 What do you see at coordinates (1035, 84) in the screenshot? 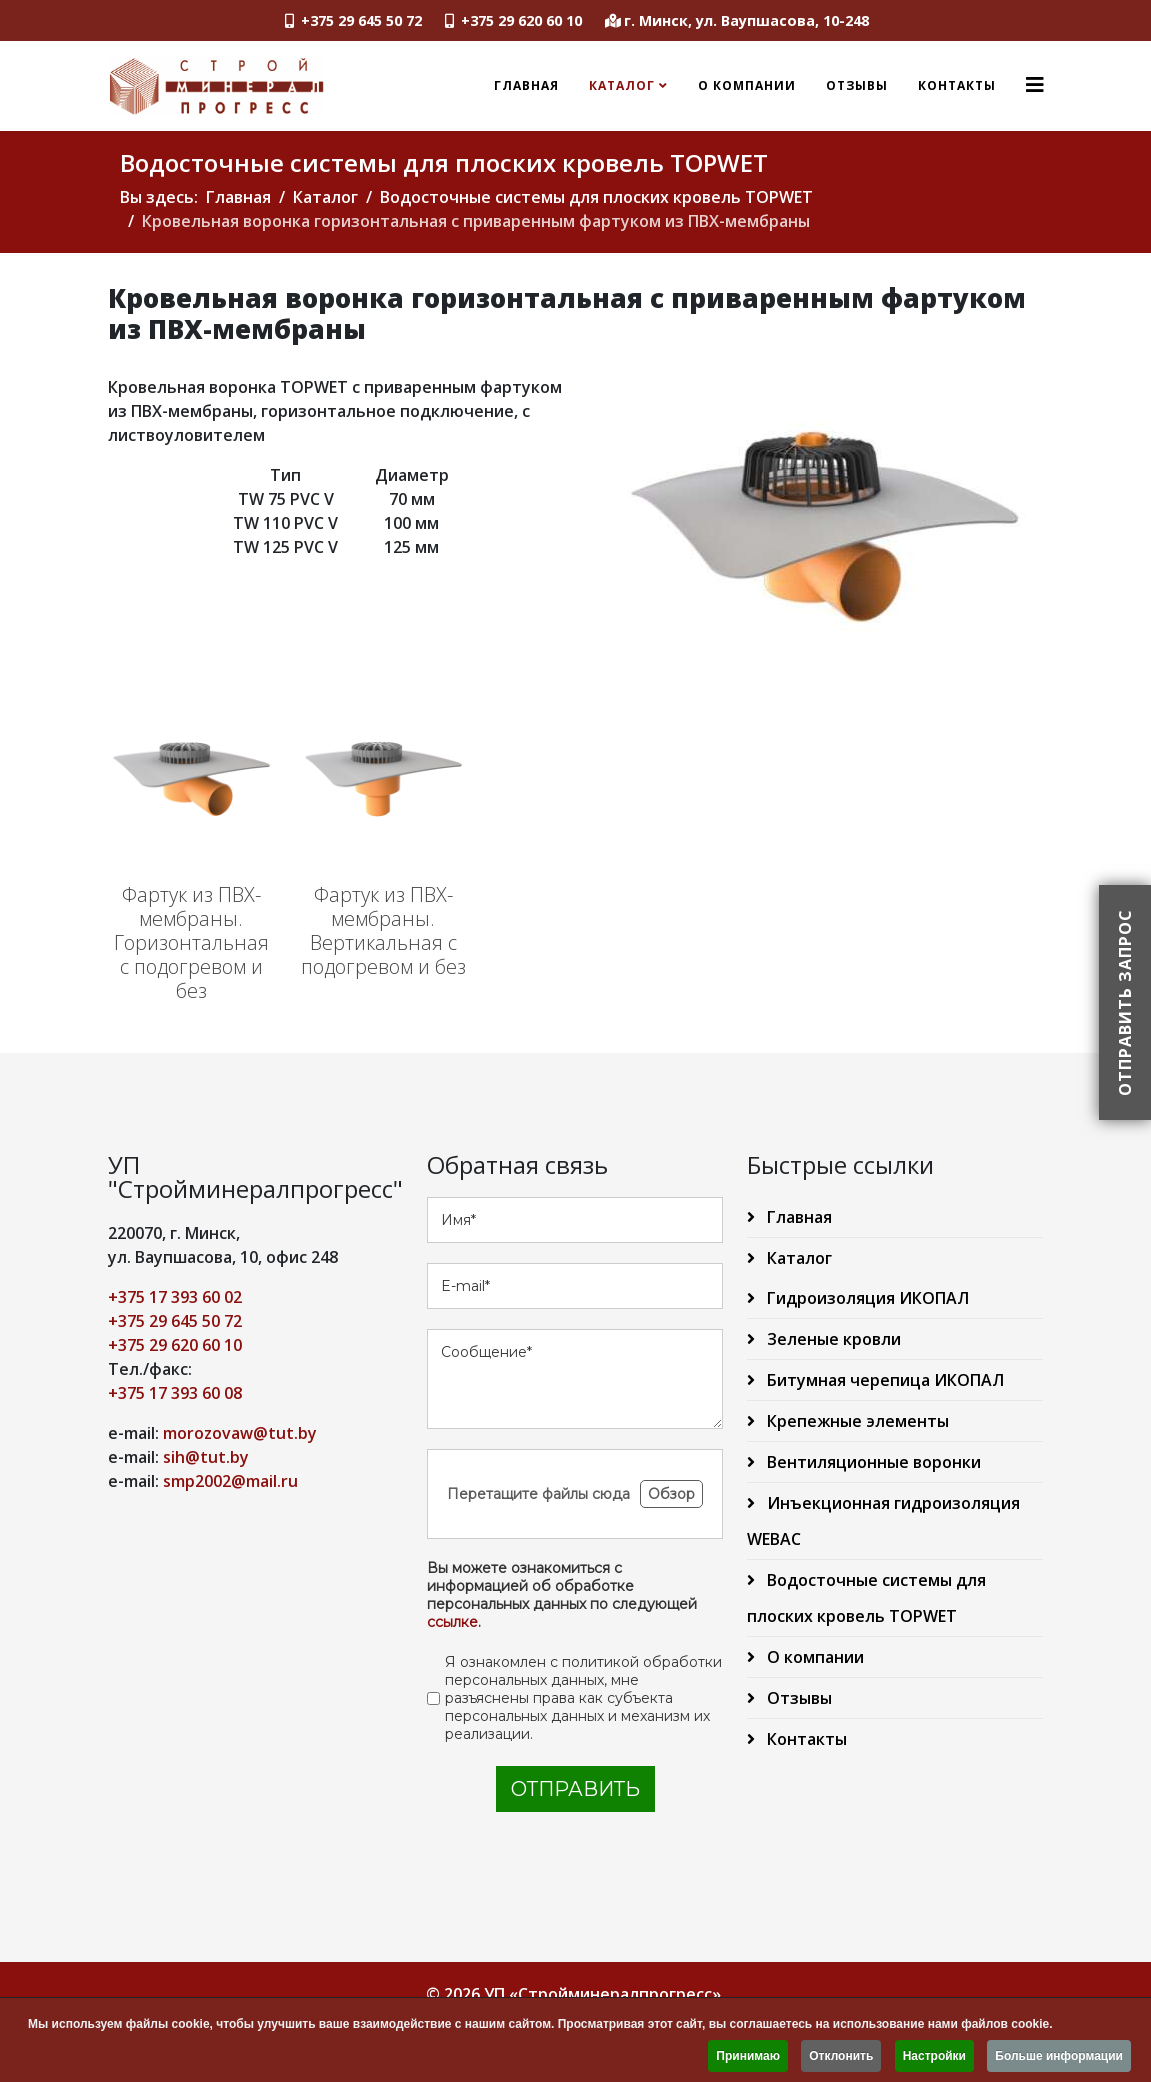
I see `[Helix3 Megamenu Options]` at bounding box center [1035, 84].